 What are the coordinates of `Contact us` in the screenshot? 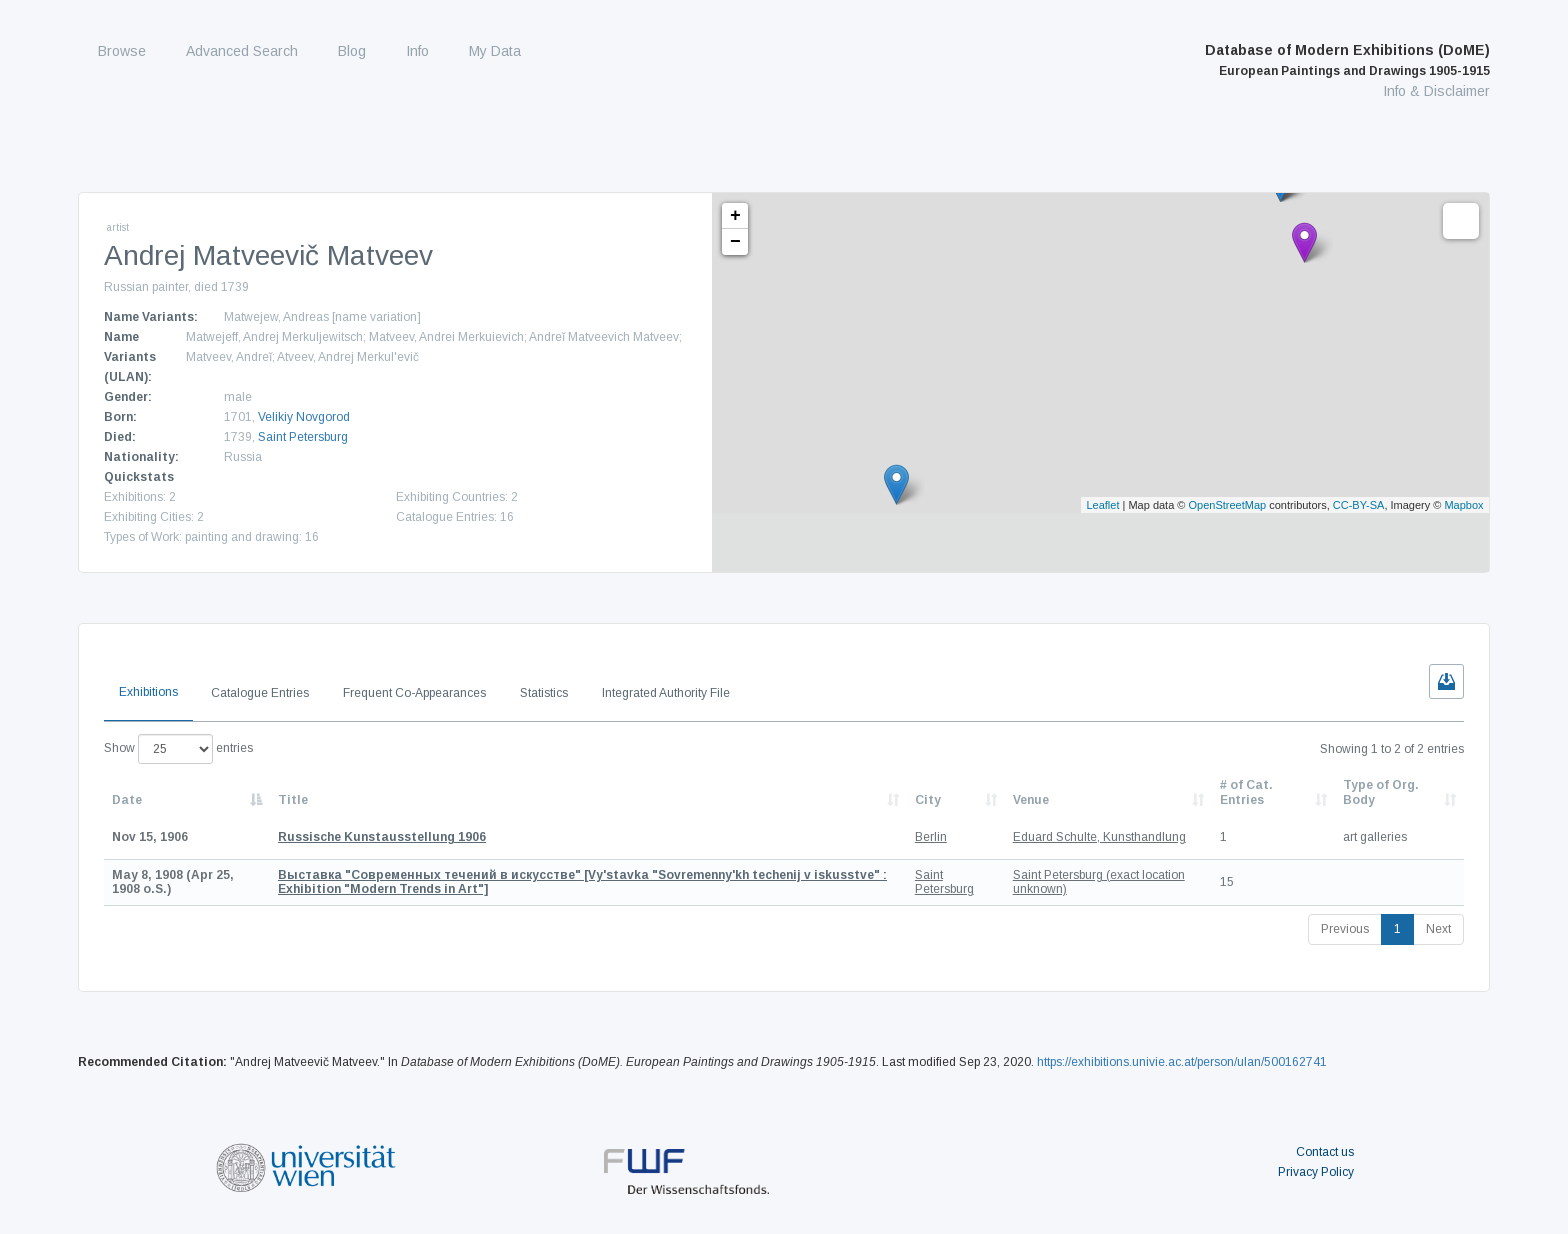 It's located at (1325, 1152).